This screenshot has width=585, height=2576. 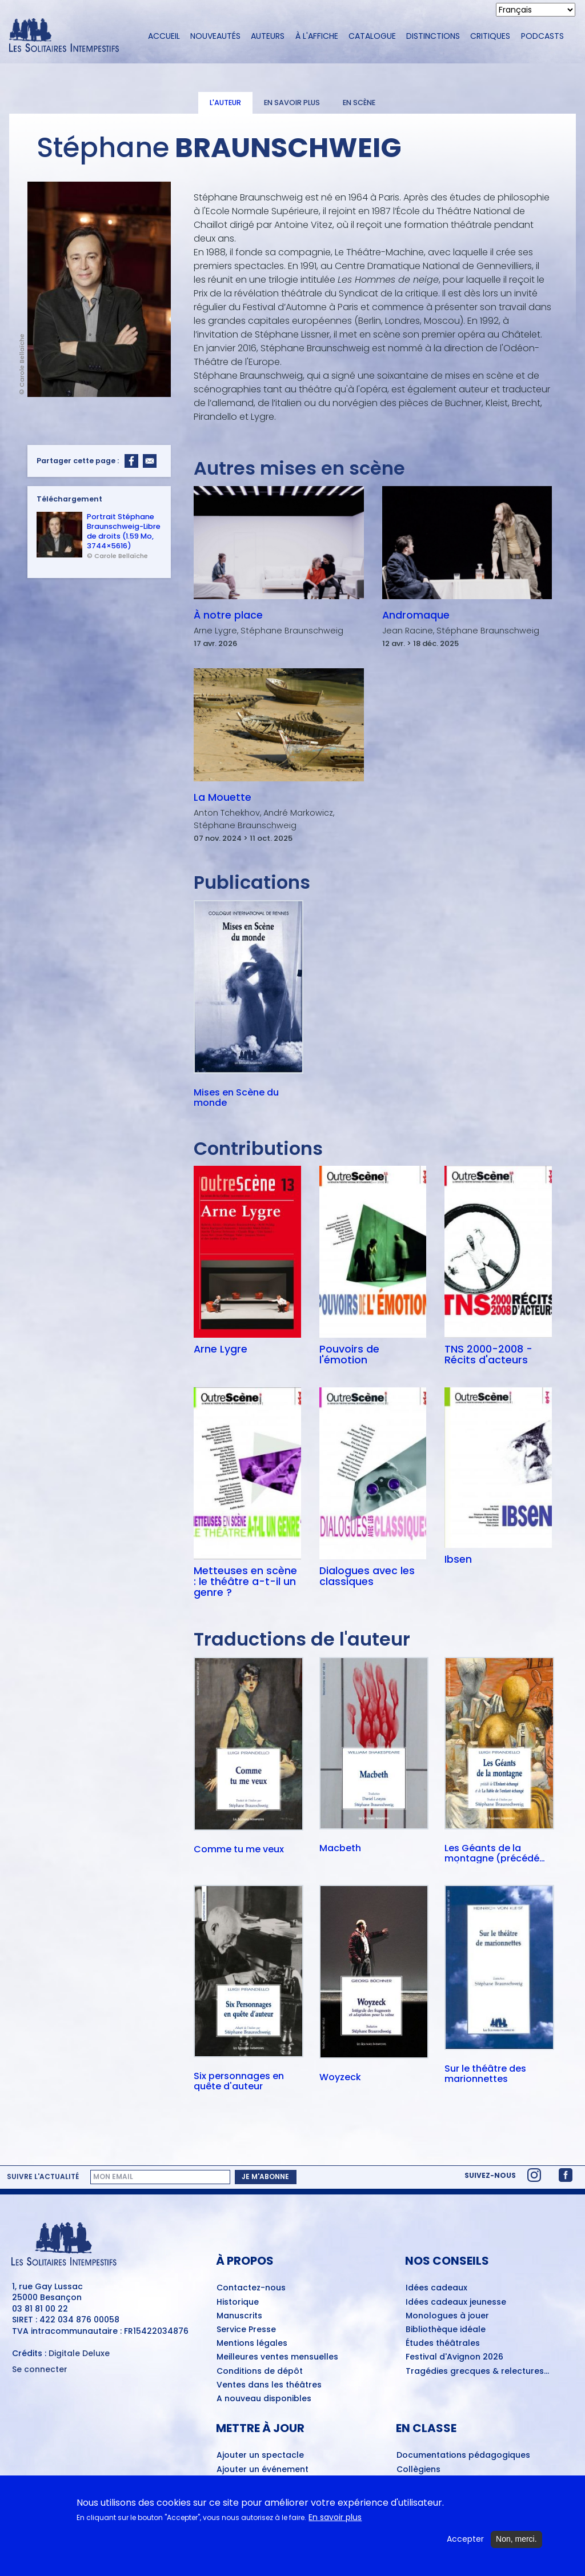 What do you see at coordinates (131, 461) in the screenshot?
I see `[Share to Facebook]` at bounding box center [131, 461].